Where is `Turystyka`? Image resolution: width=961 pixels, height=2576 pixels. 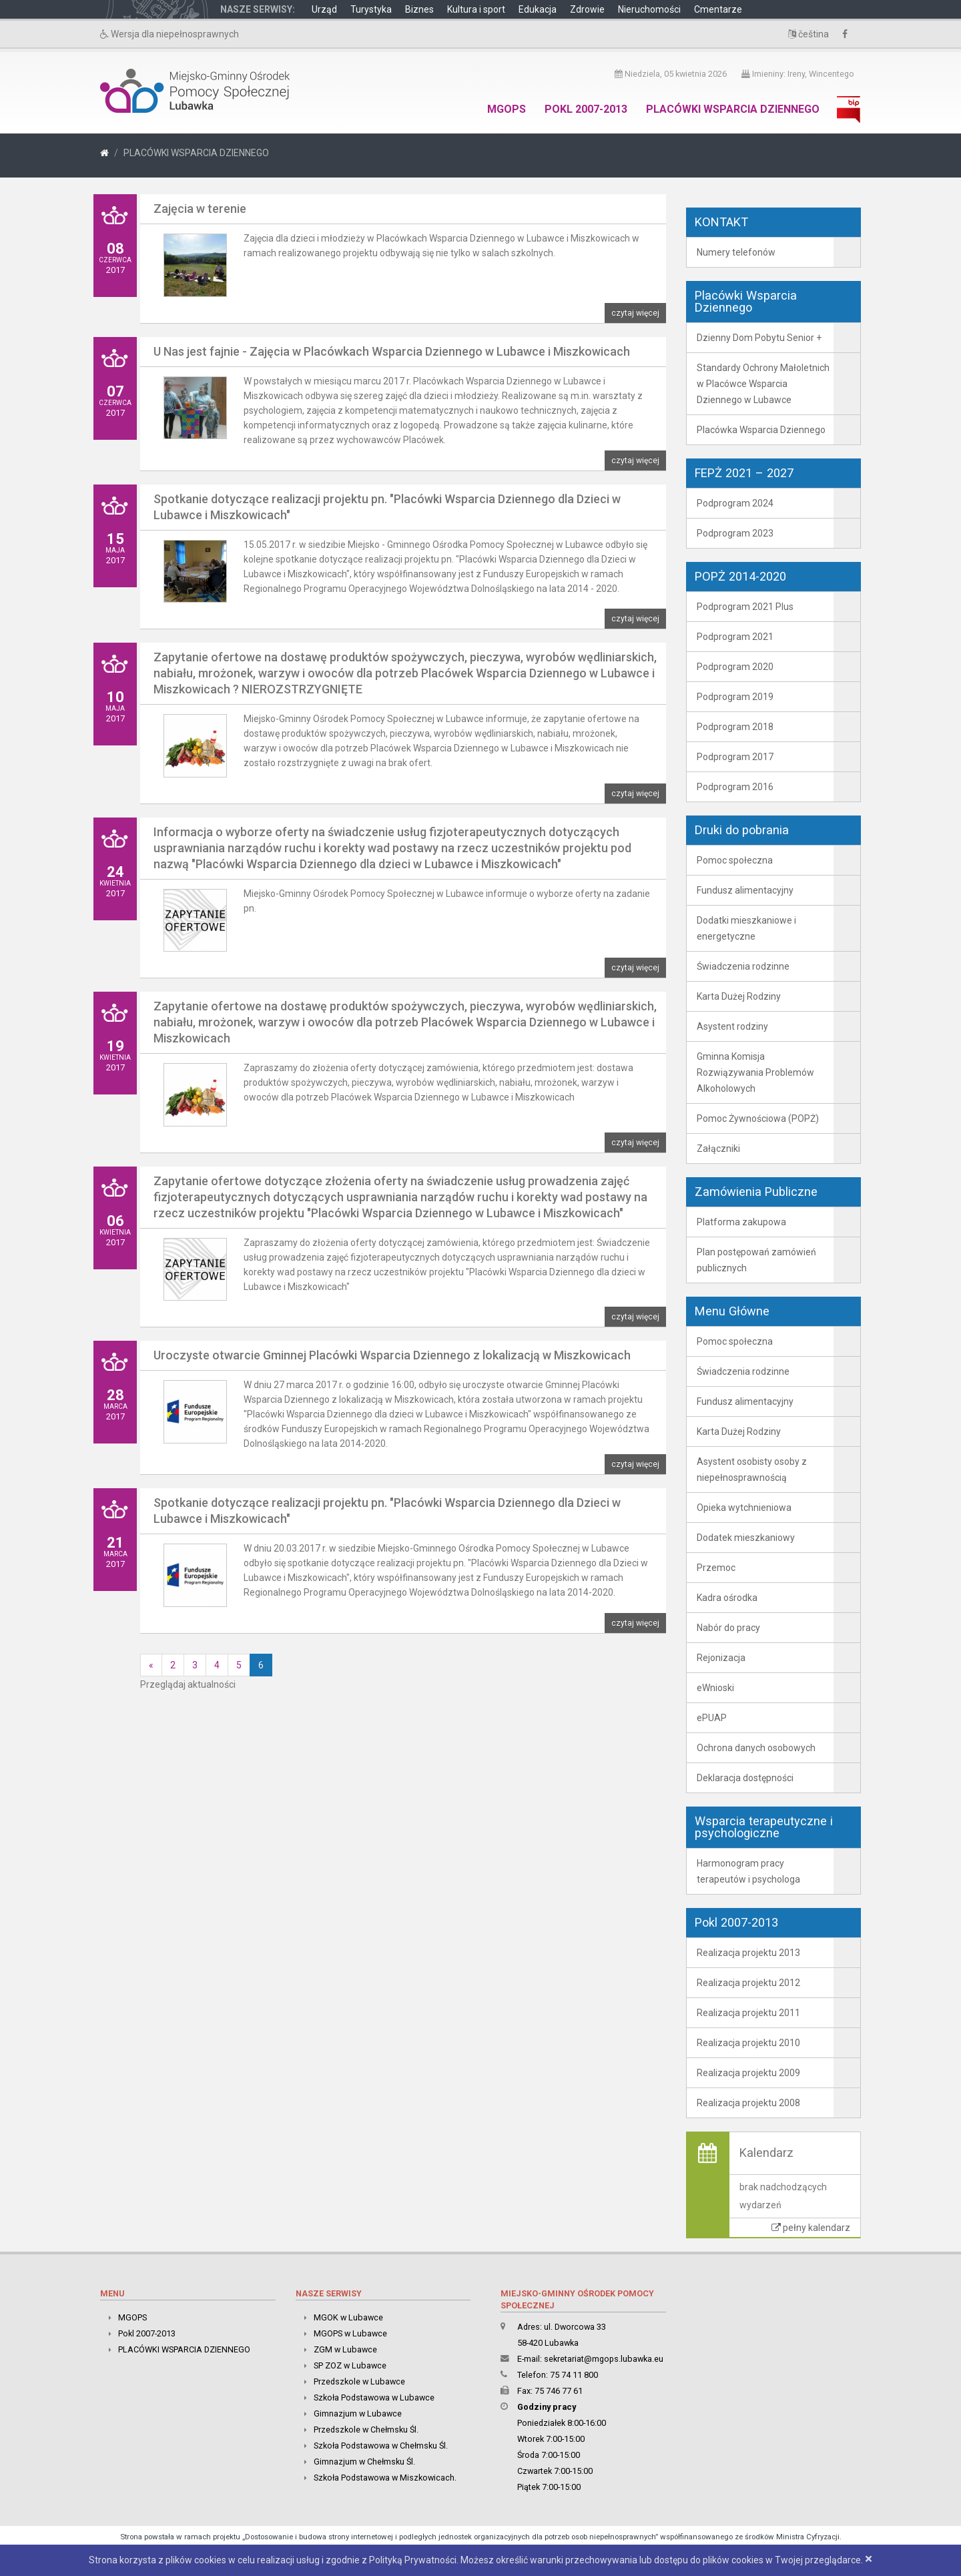
Turystyka is located at coordinates (371, 9).